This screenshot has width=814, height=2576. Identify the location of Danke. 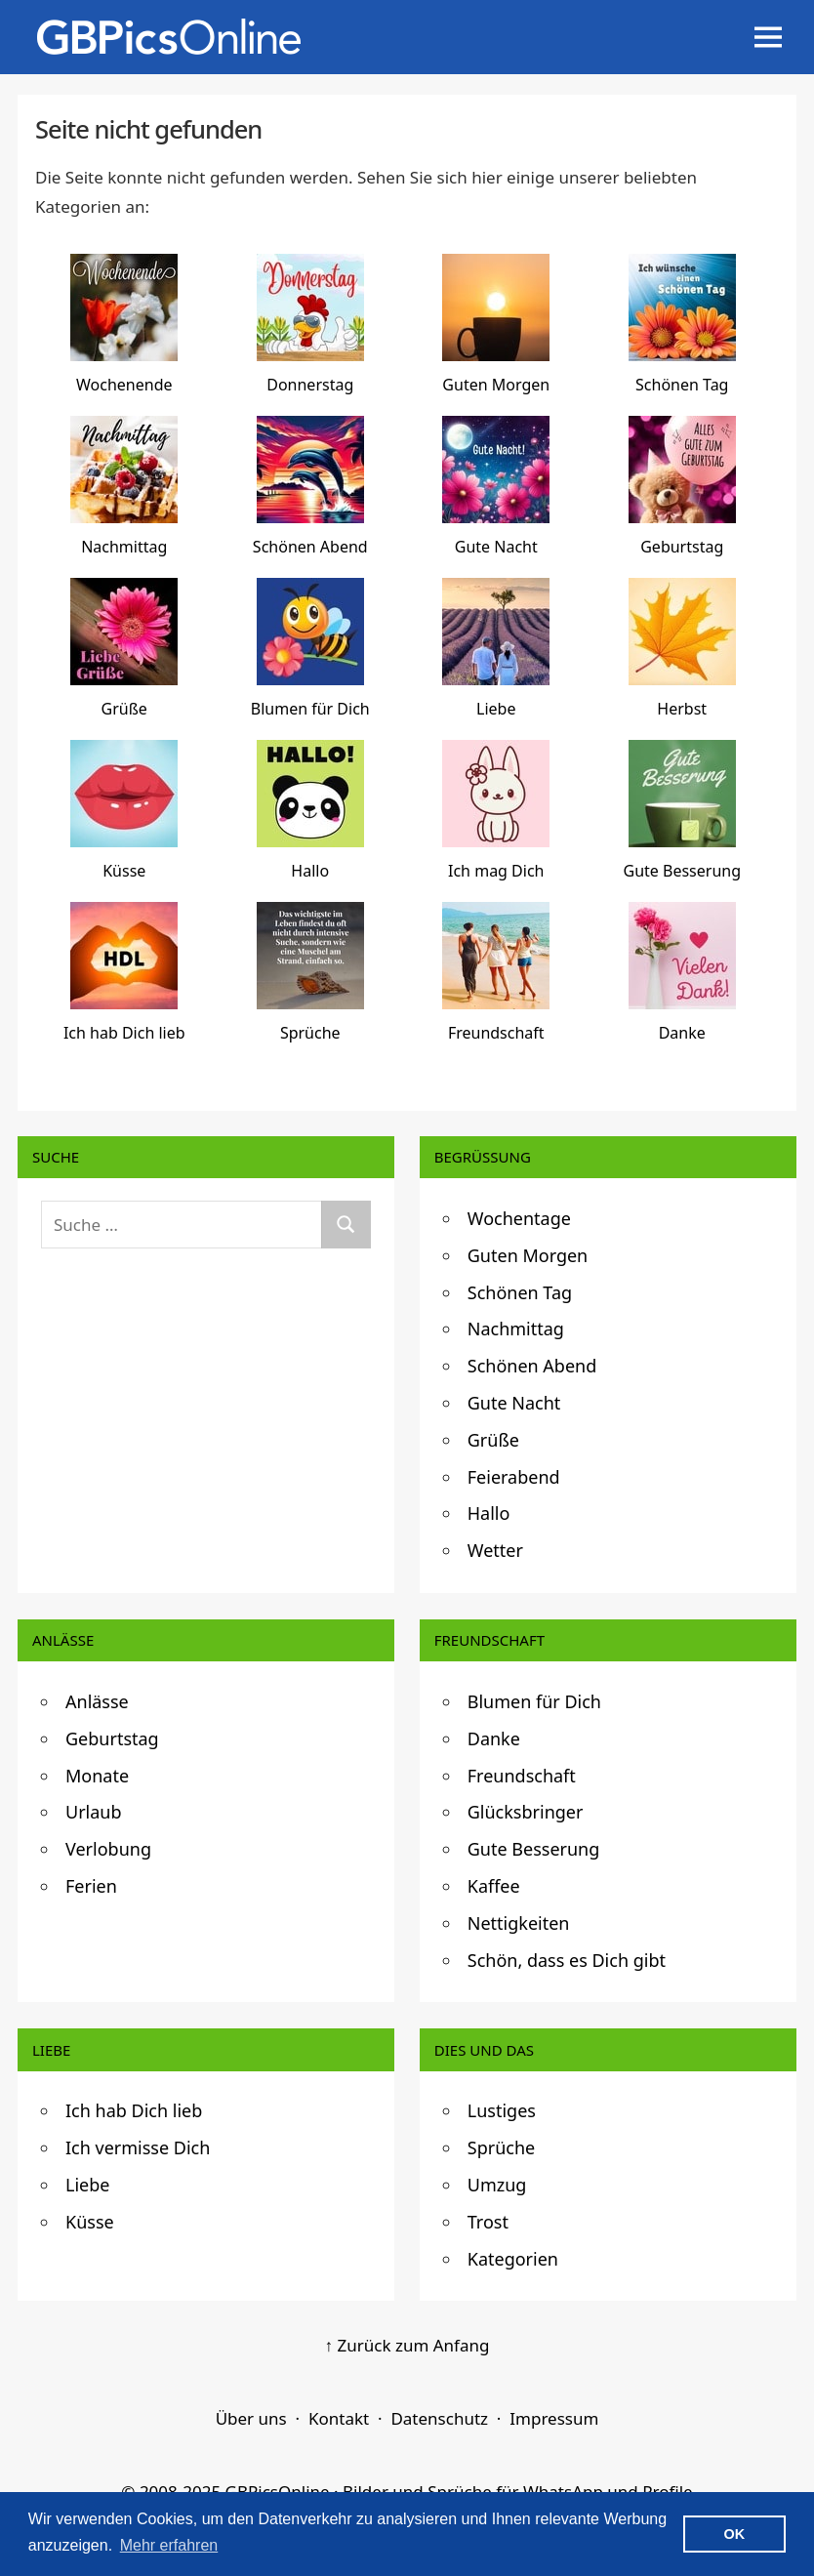
(494, 1738).